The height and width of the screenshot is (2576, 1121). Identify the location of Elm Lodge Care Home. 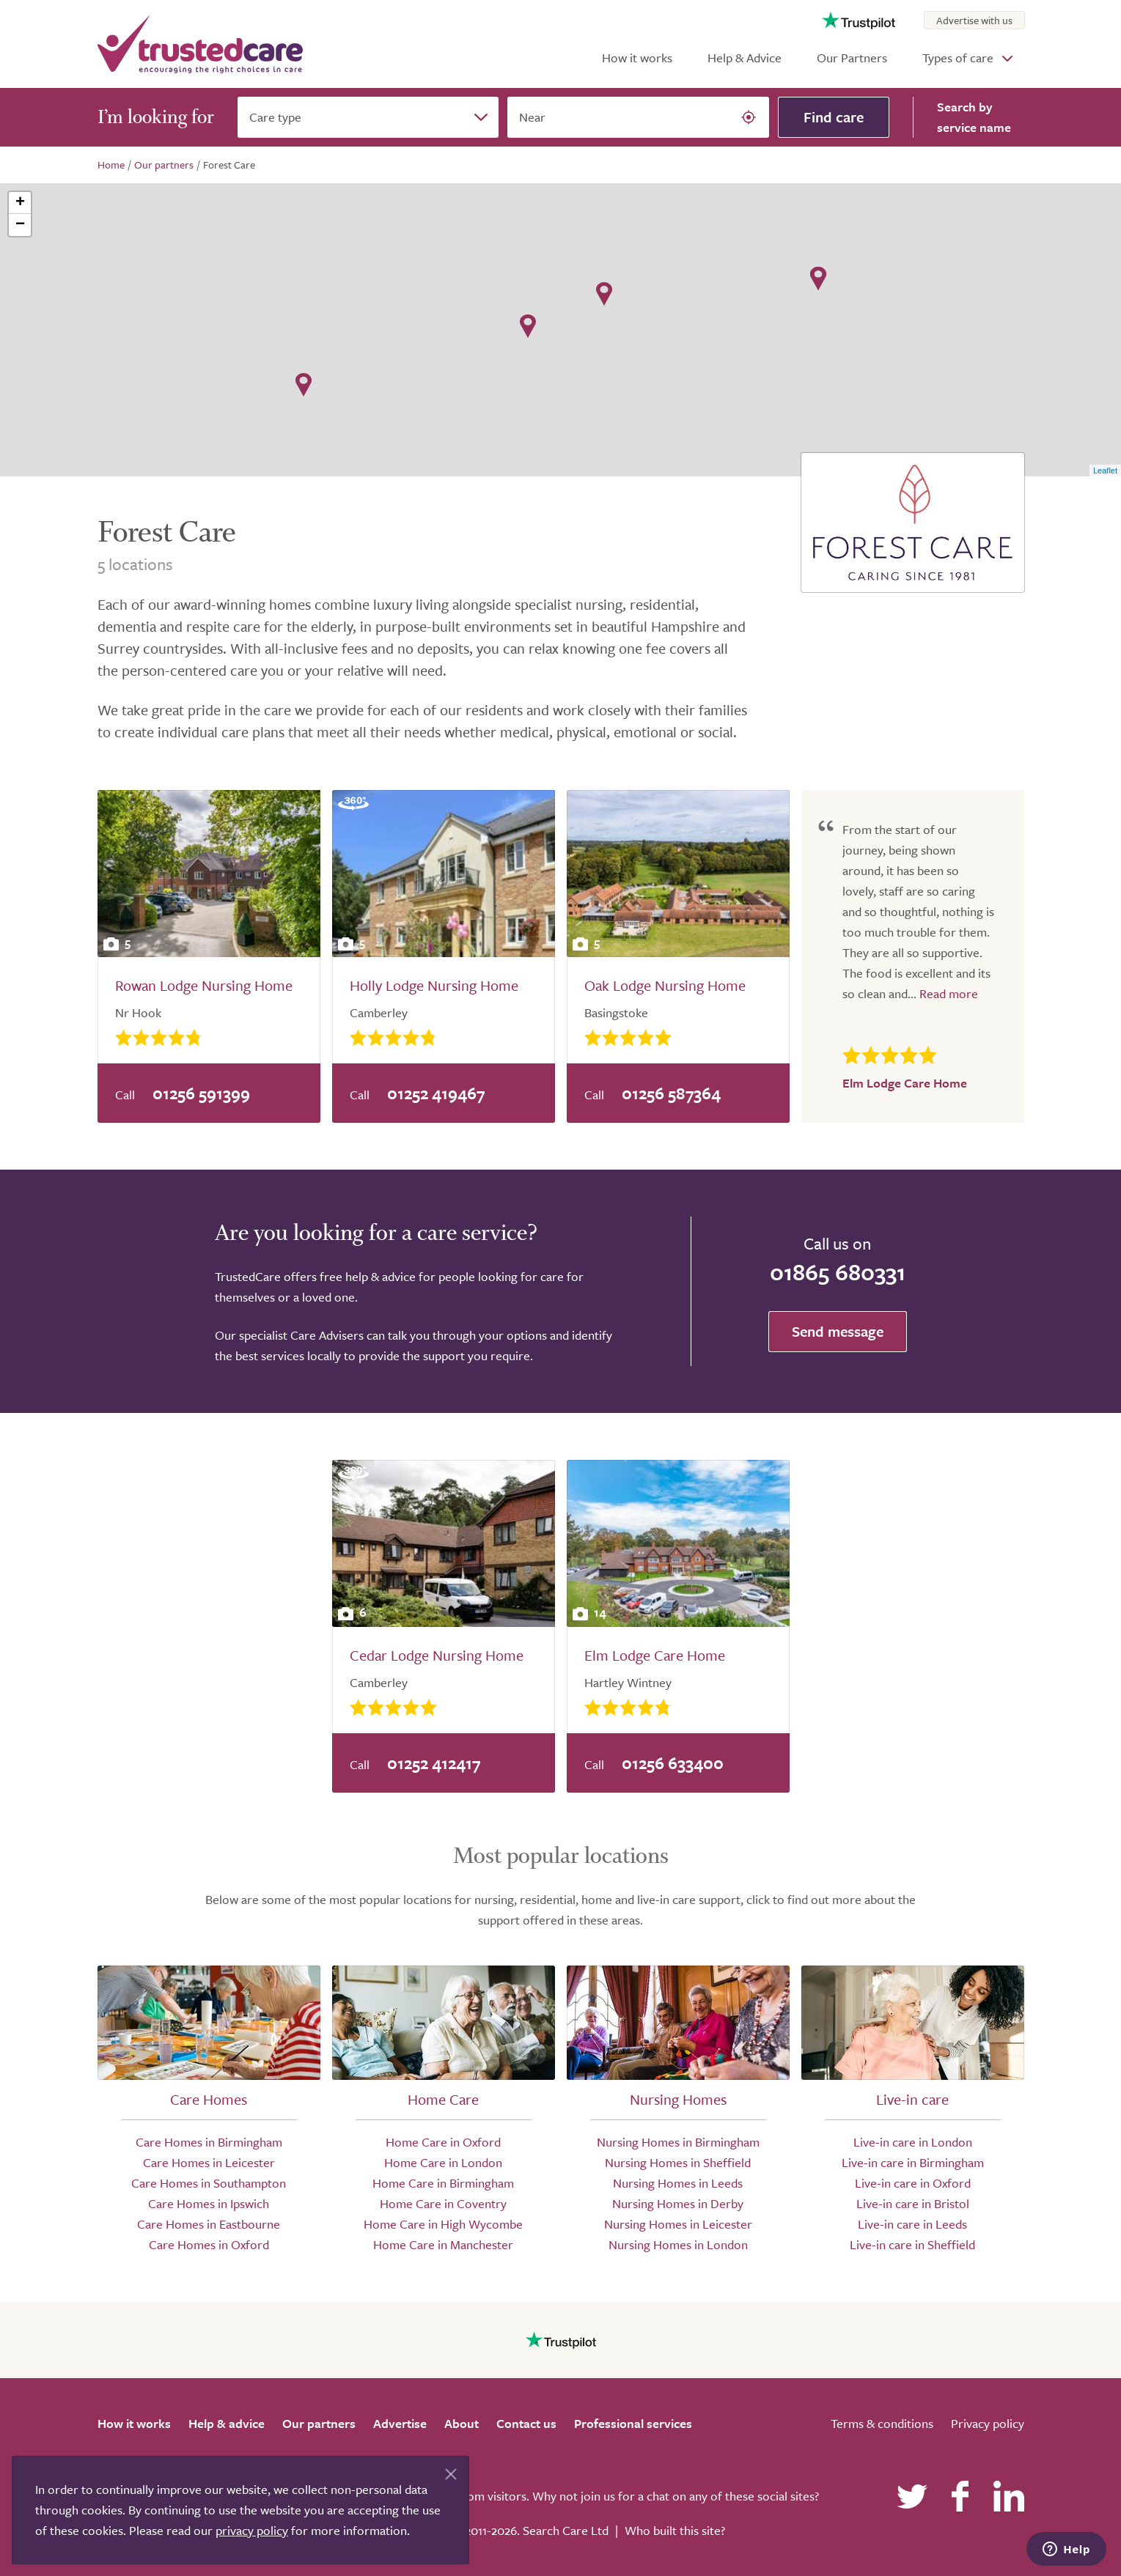
(654, 1655).